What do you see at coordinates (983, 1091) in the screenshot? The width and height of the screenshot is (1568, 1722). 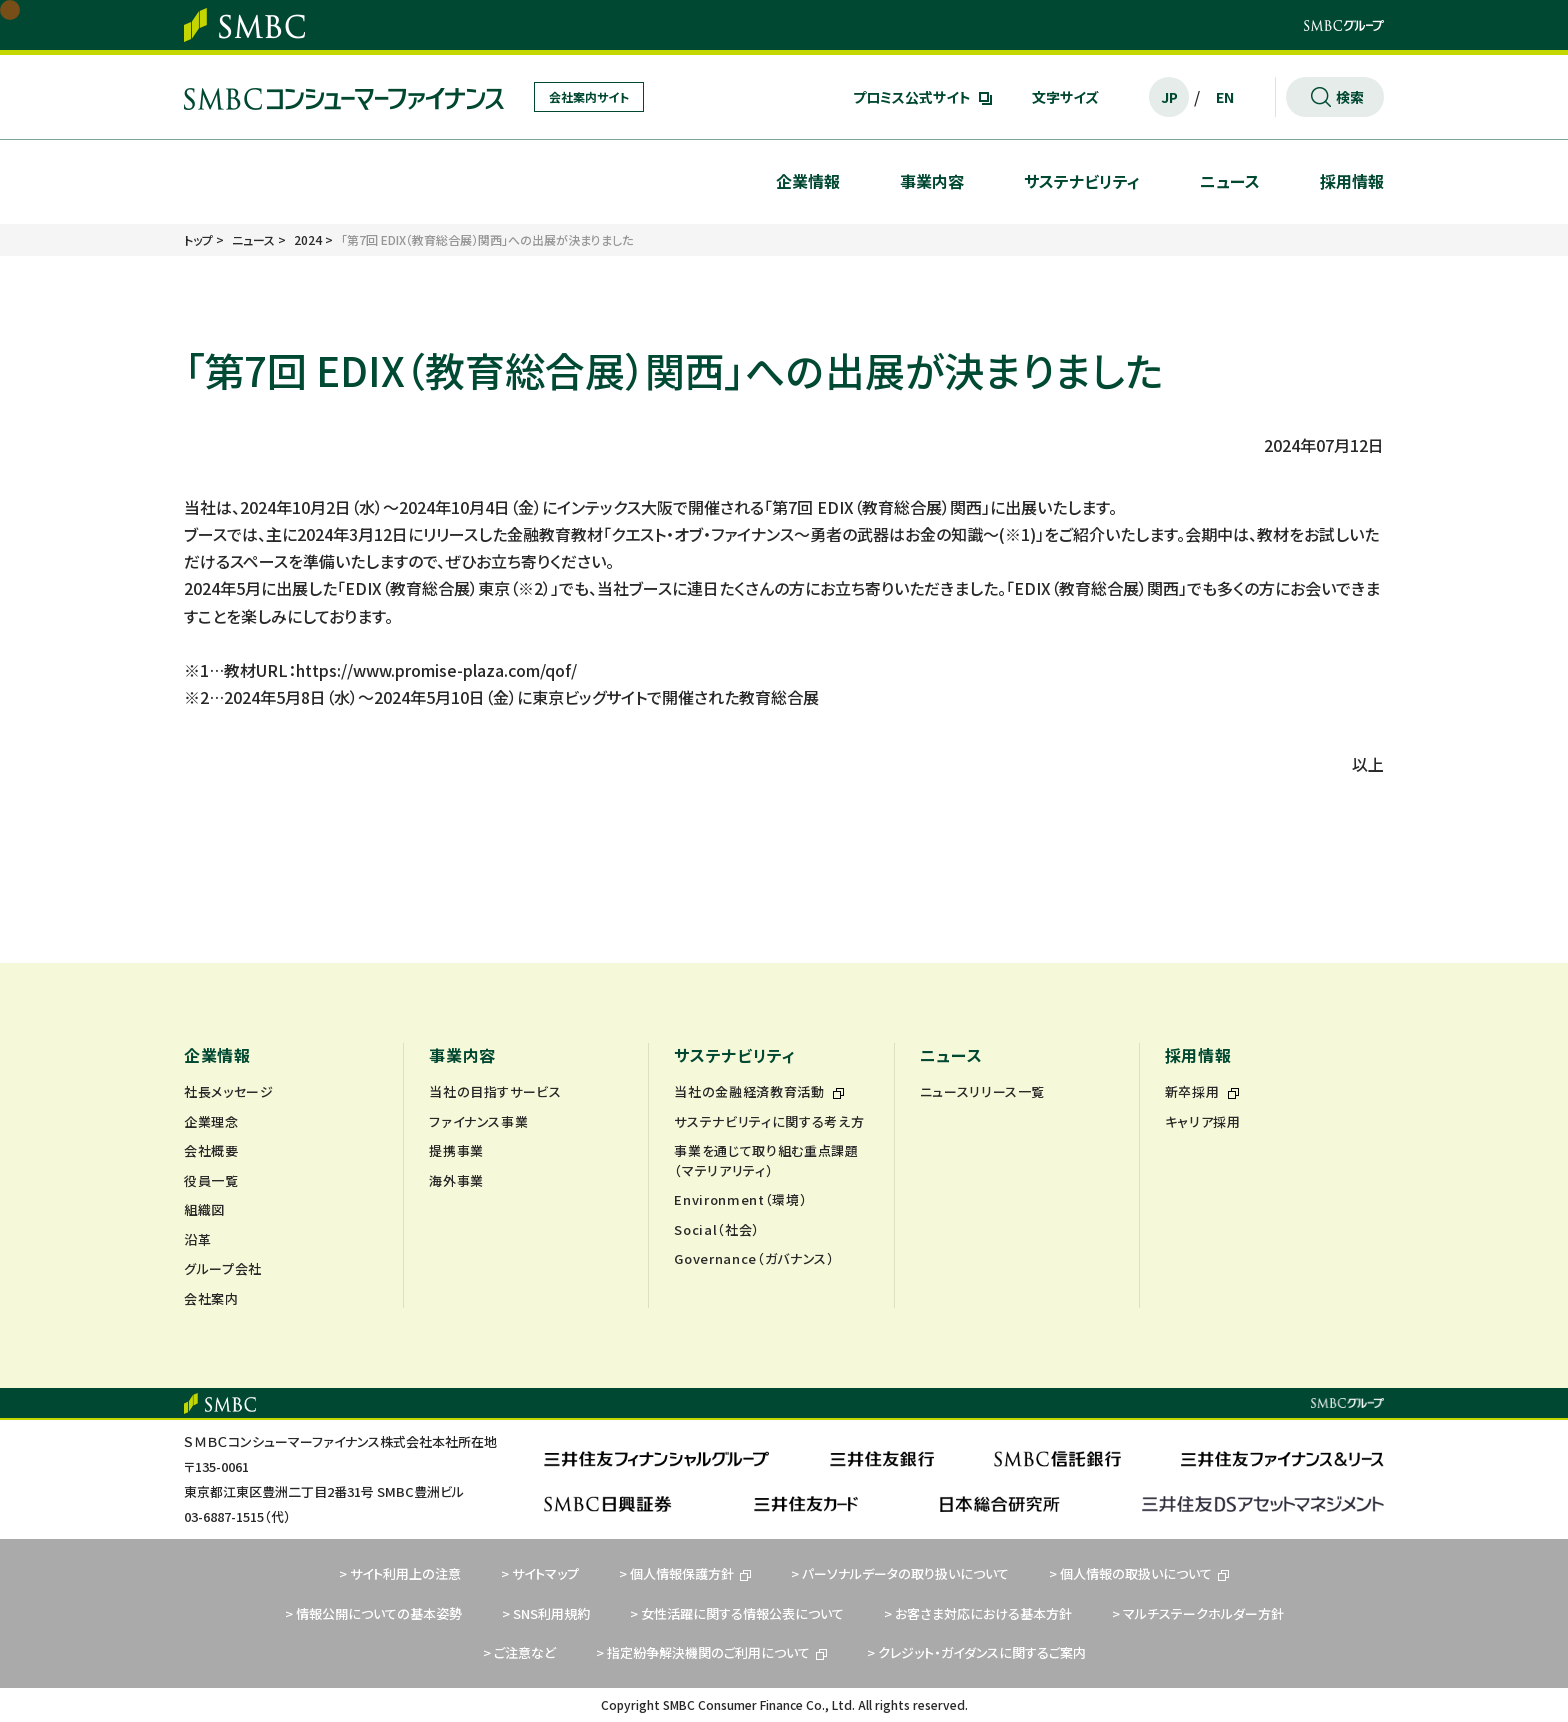 I see `ニュースリリース一覧` at bounding box center [983, 1091].